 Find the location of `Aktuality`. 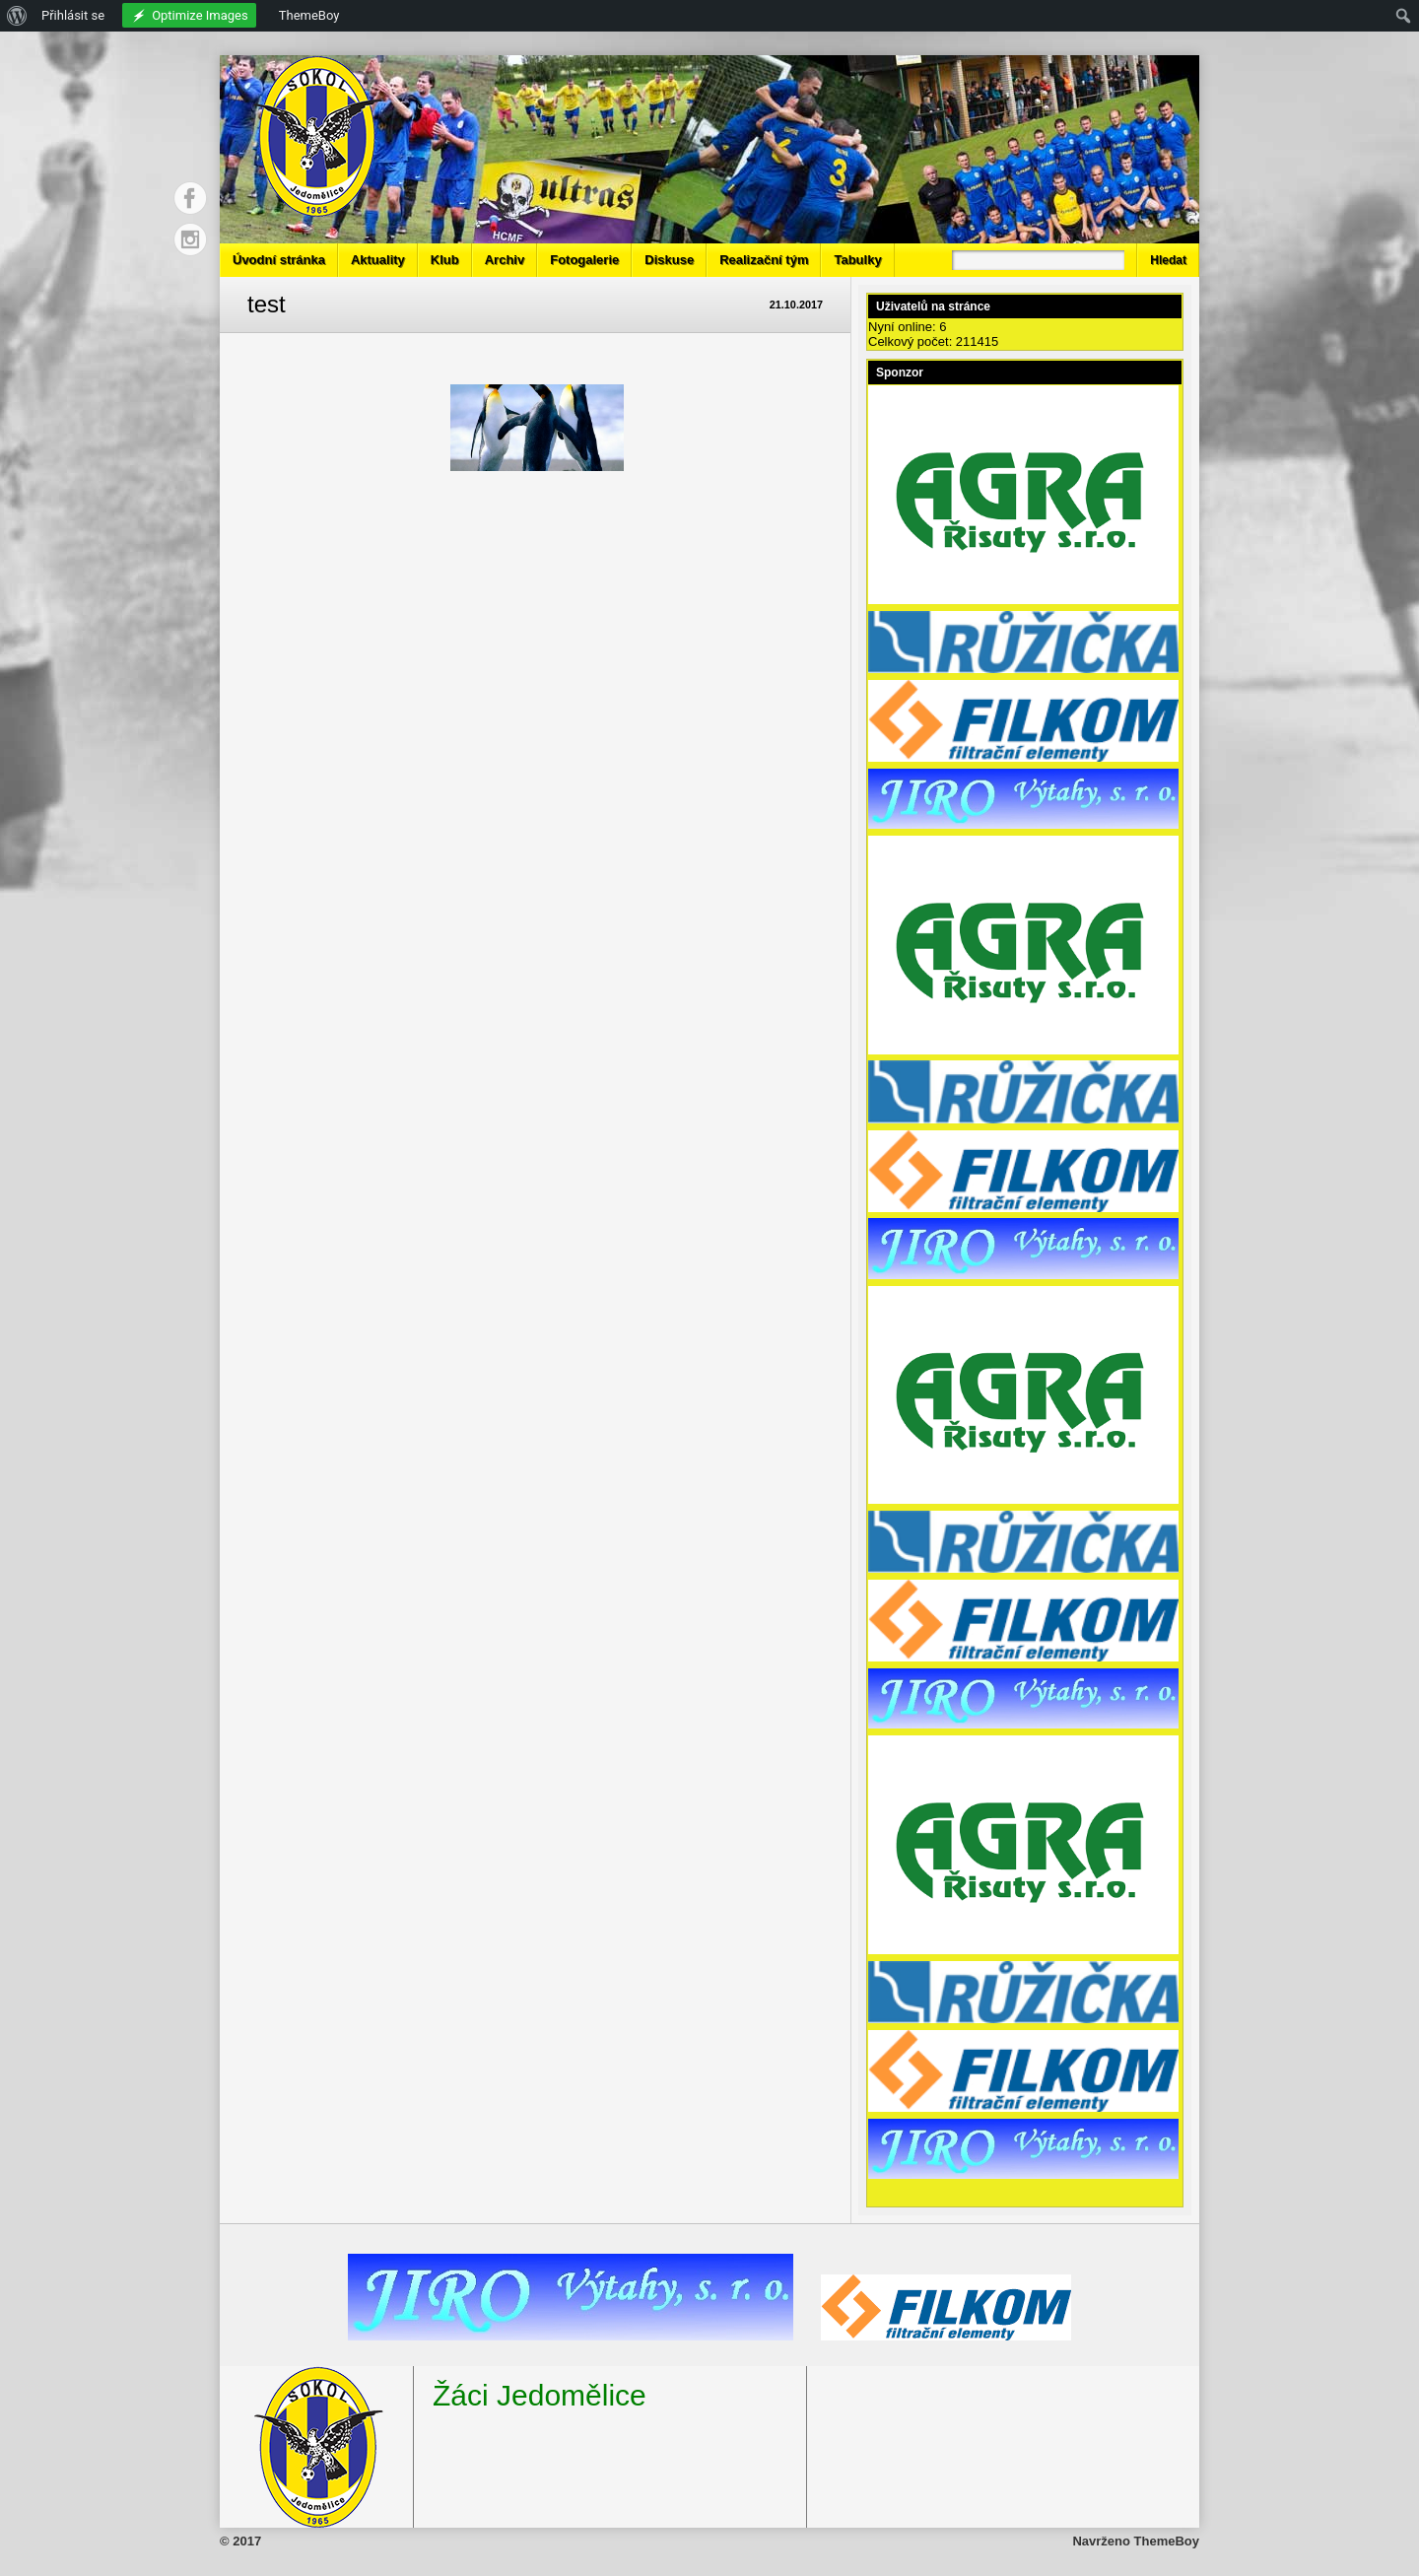

Aktuality is located at coordinates (378, 259).